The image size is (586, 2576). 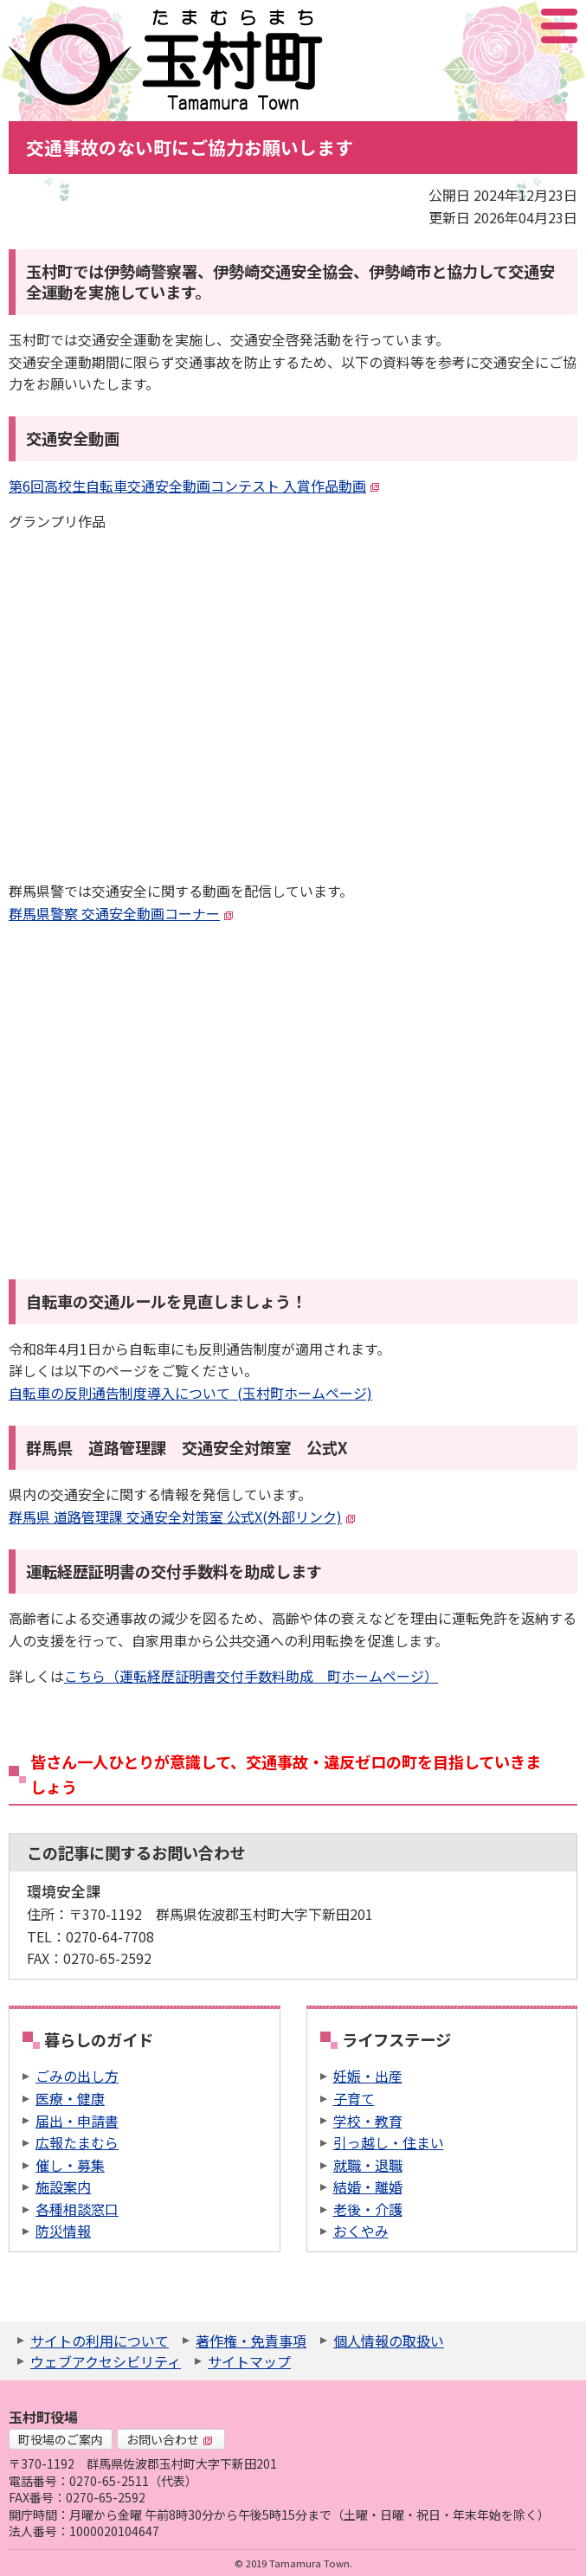 I want to click on 著作権・免責事項, so click(x=251, y=2340).